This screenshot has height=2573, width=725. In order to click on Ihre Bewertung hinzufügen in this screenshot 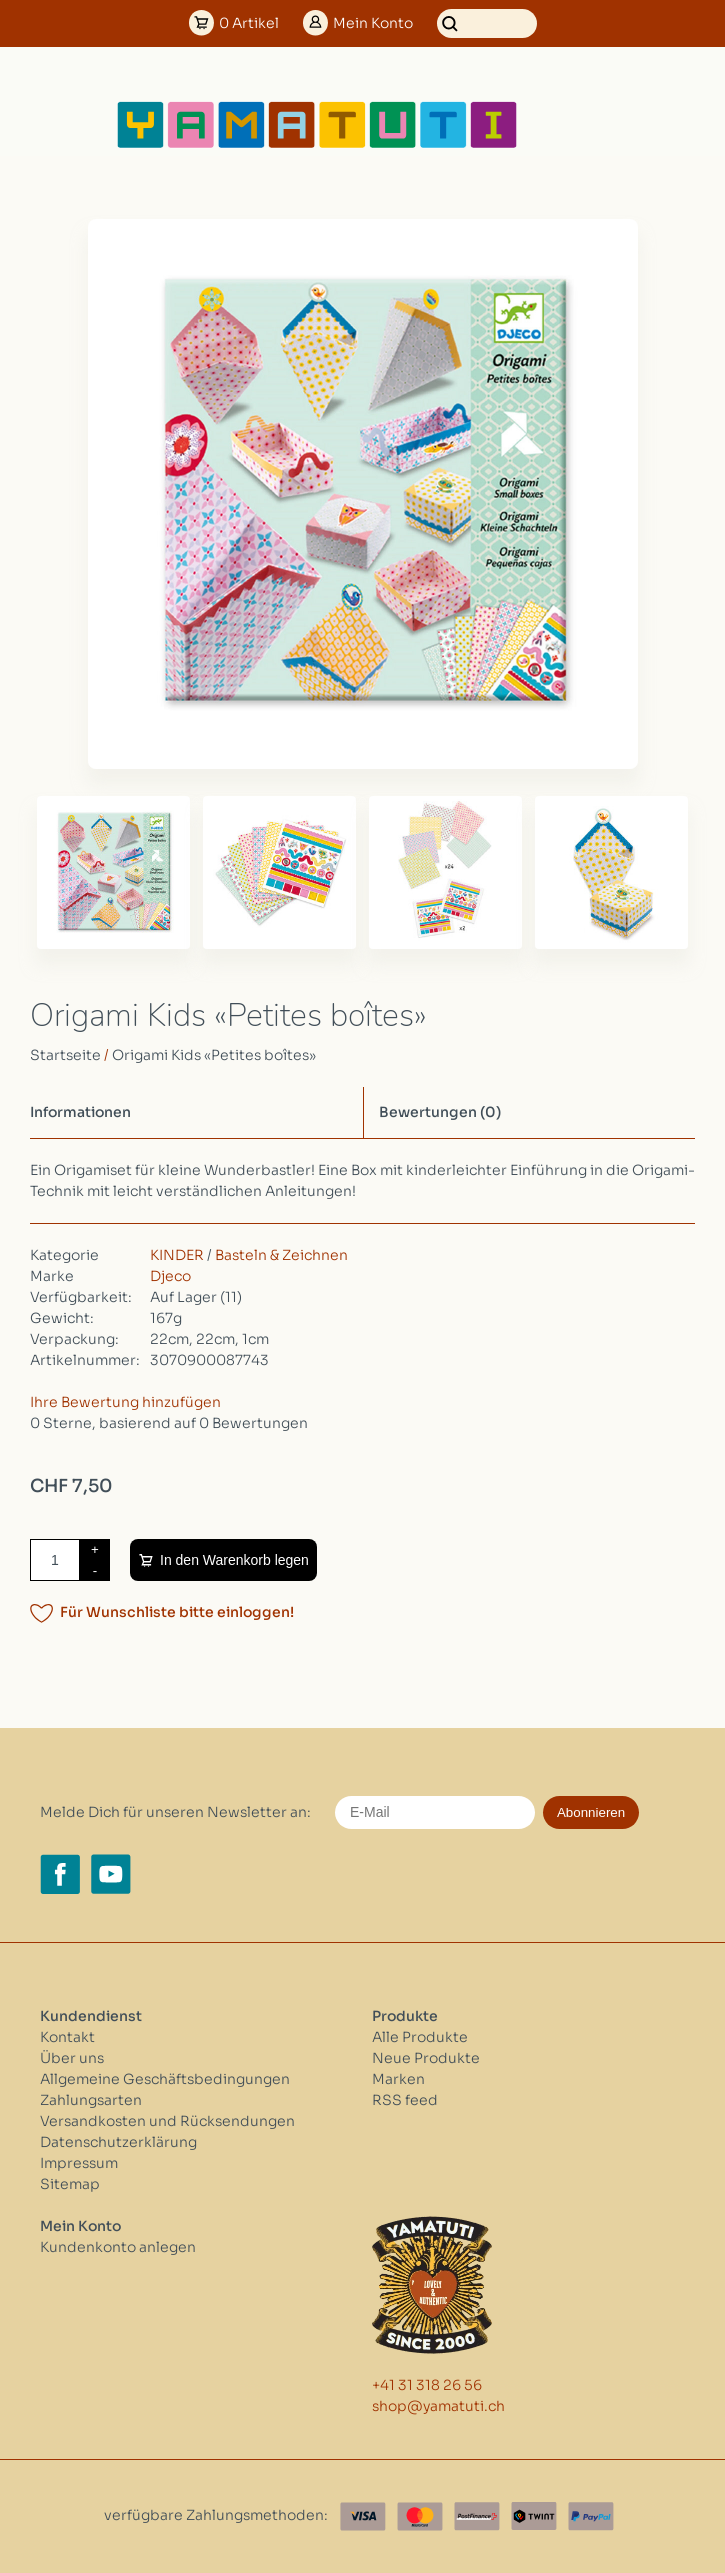, I will do `click(125, 1402)`.